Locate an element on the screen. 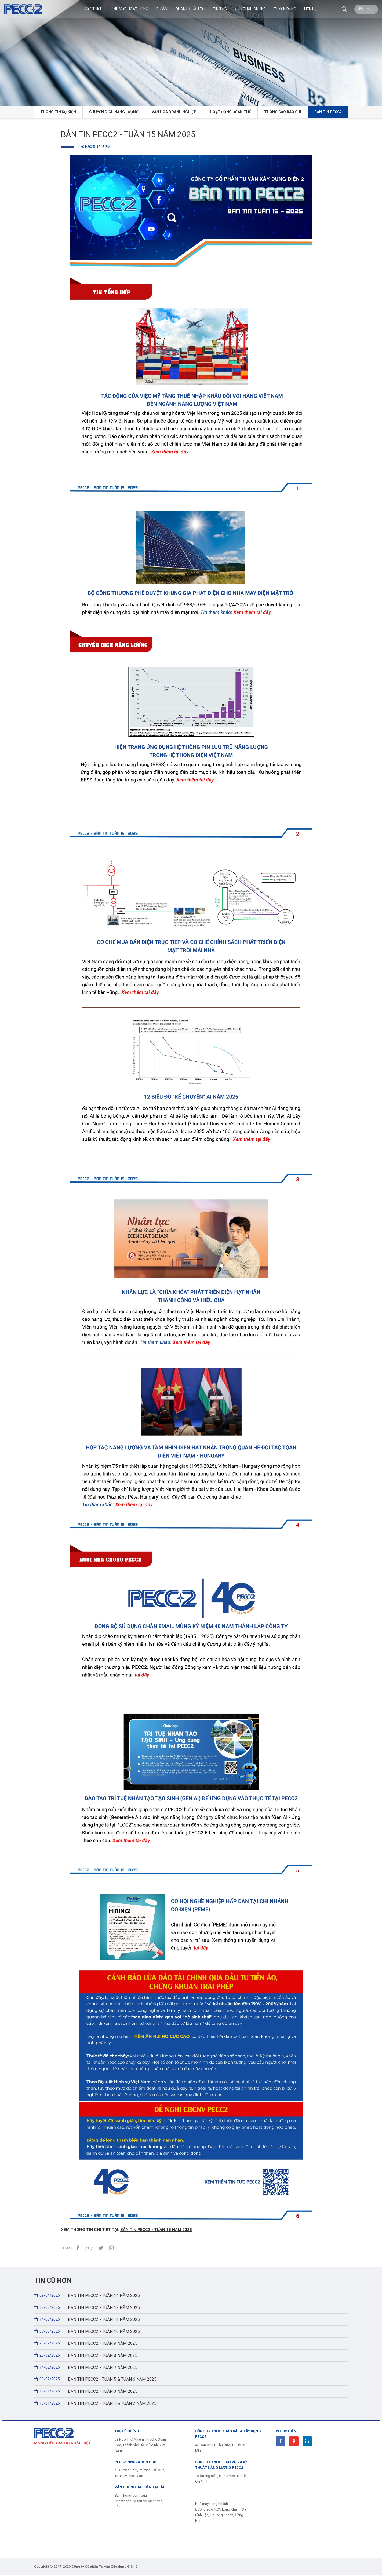 The height and width of the screenshot is (2576, 382). Quan hệ đầu tư is located at coordinates (190, 9).